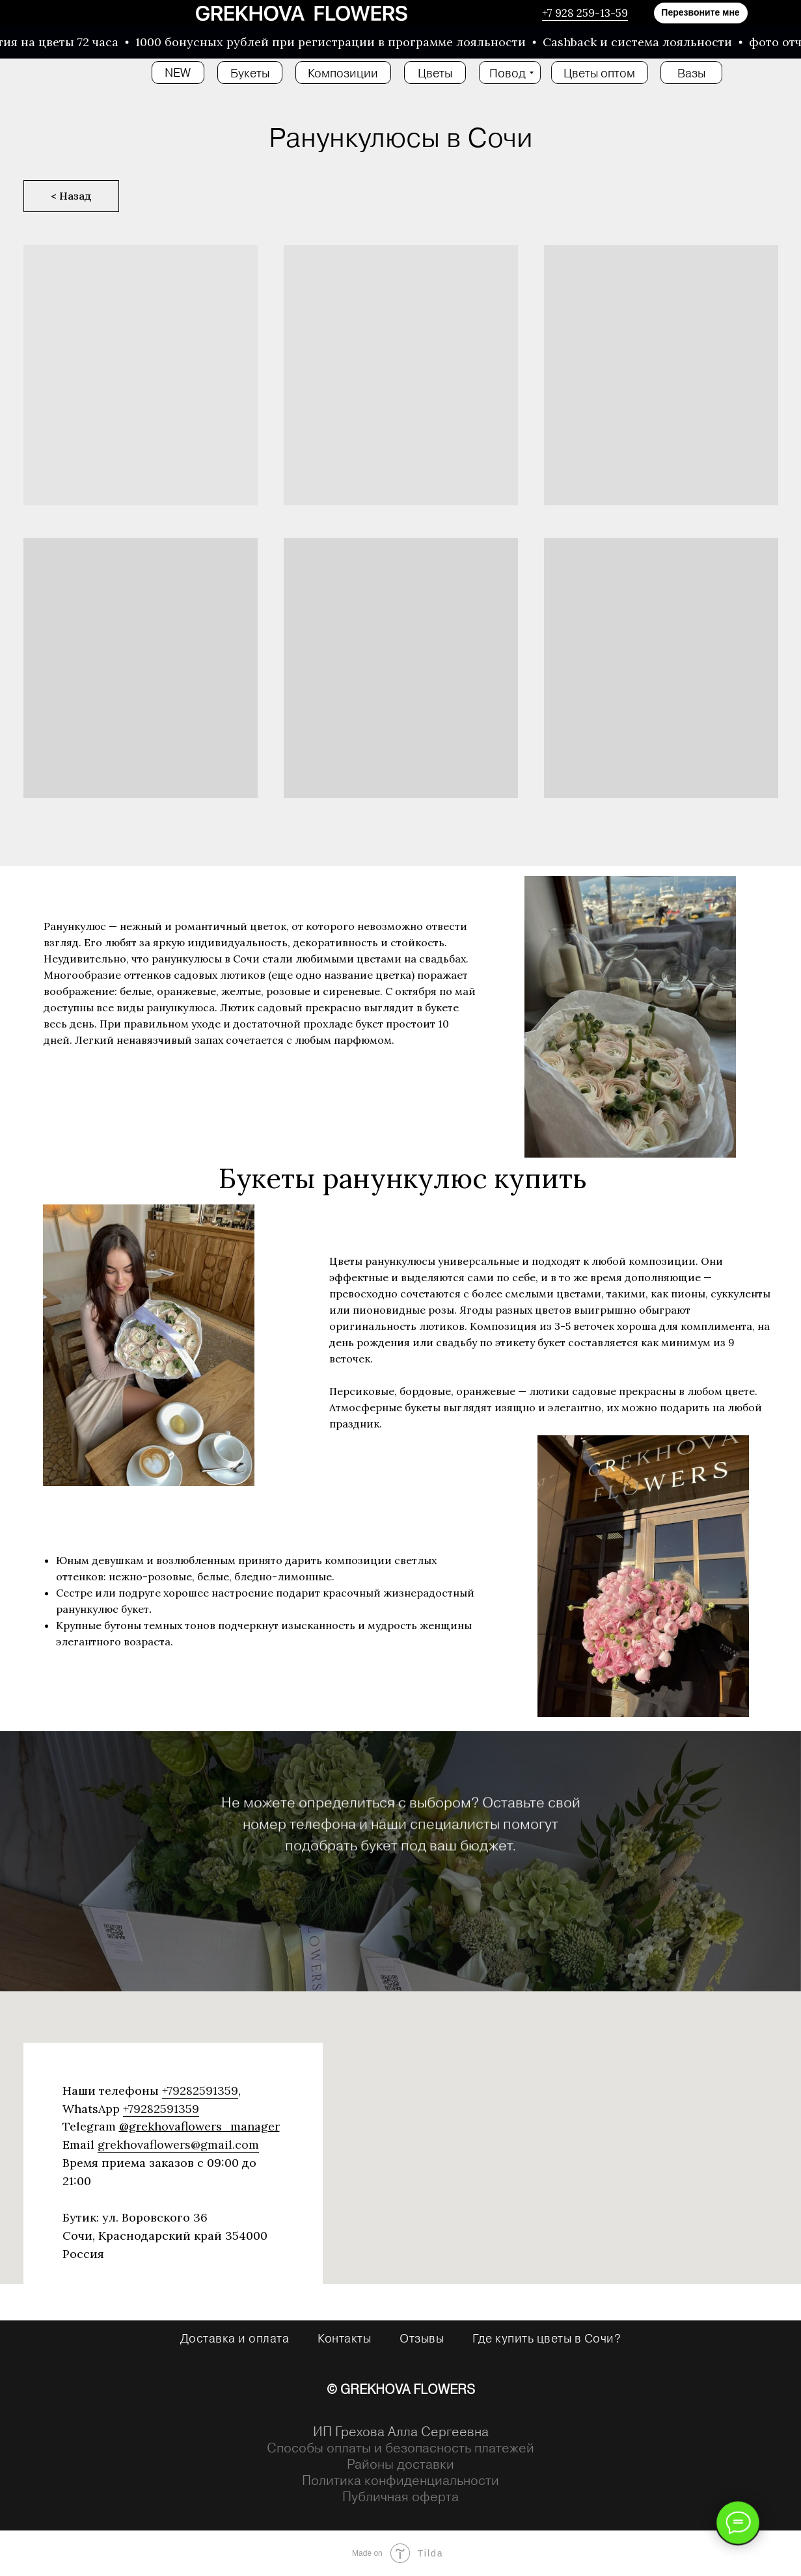  Describe the element at coordinates (407, 2389) in the screenshot. I see `GREKHOVA FLOWERS` at that location.